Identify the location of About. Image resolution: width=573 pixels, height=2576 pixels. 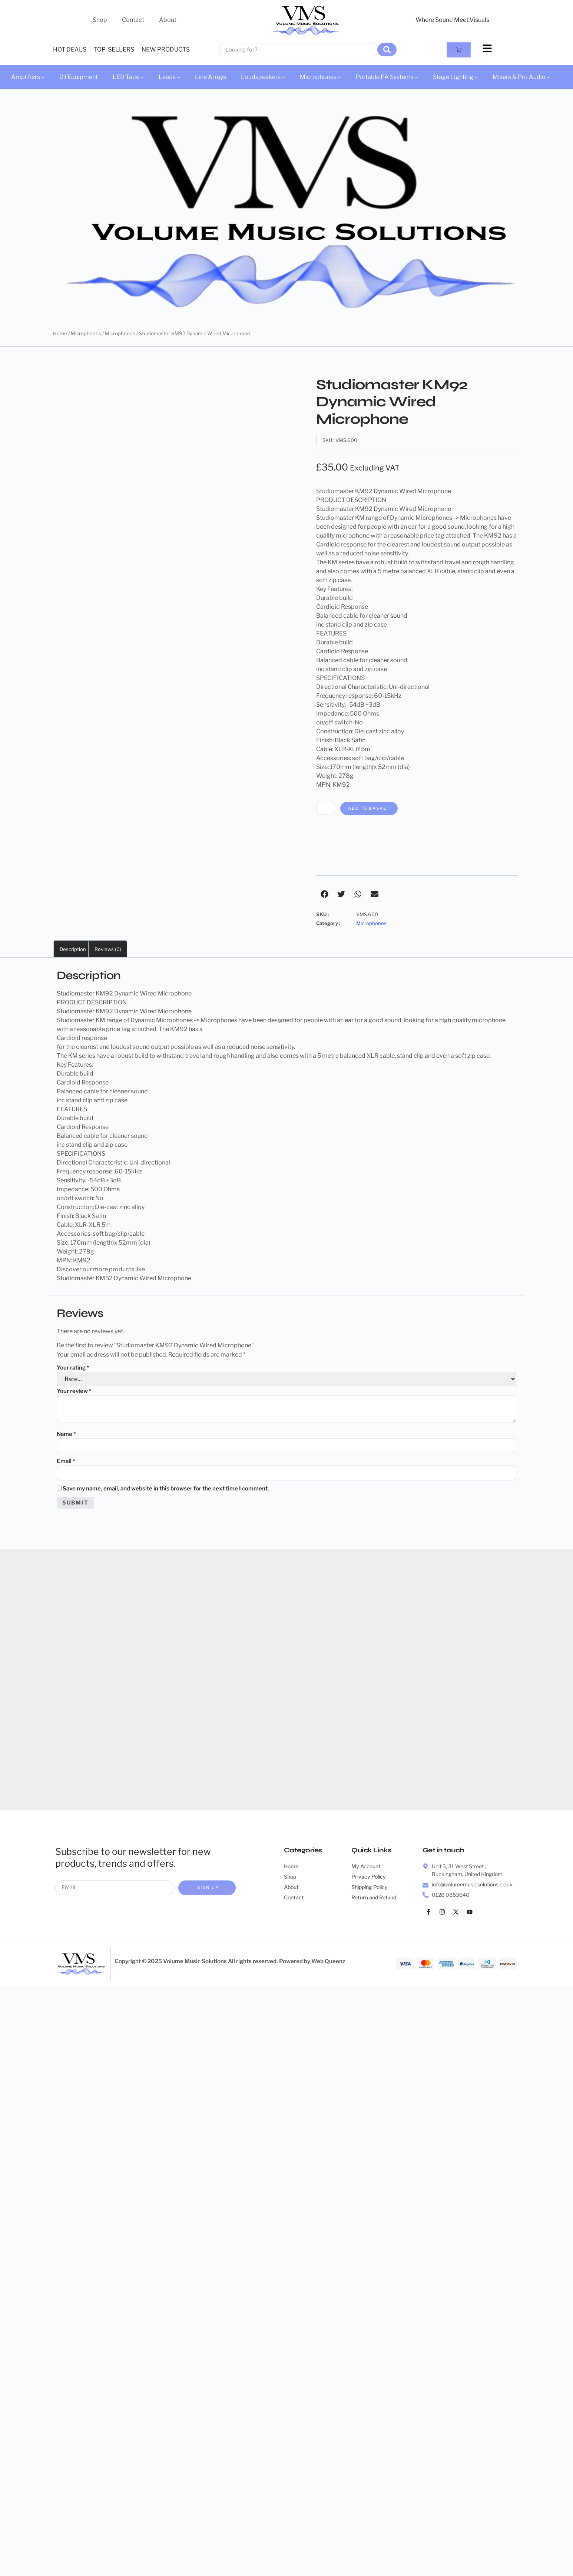
(167, 19).